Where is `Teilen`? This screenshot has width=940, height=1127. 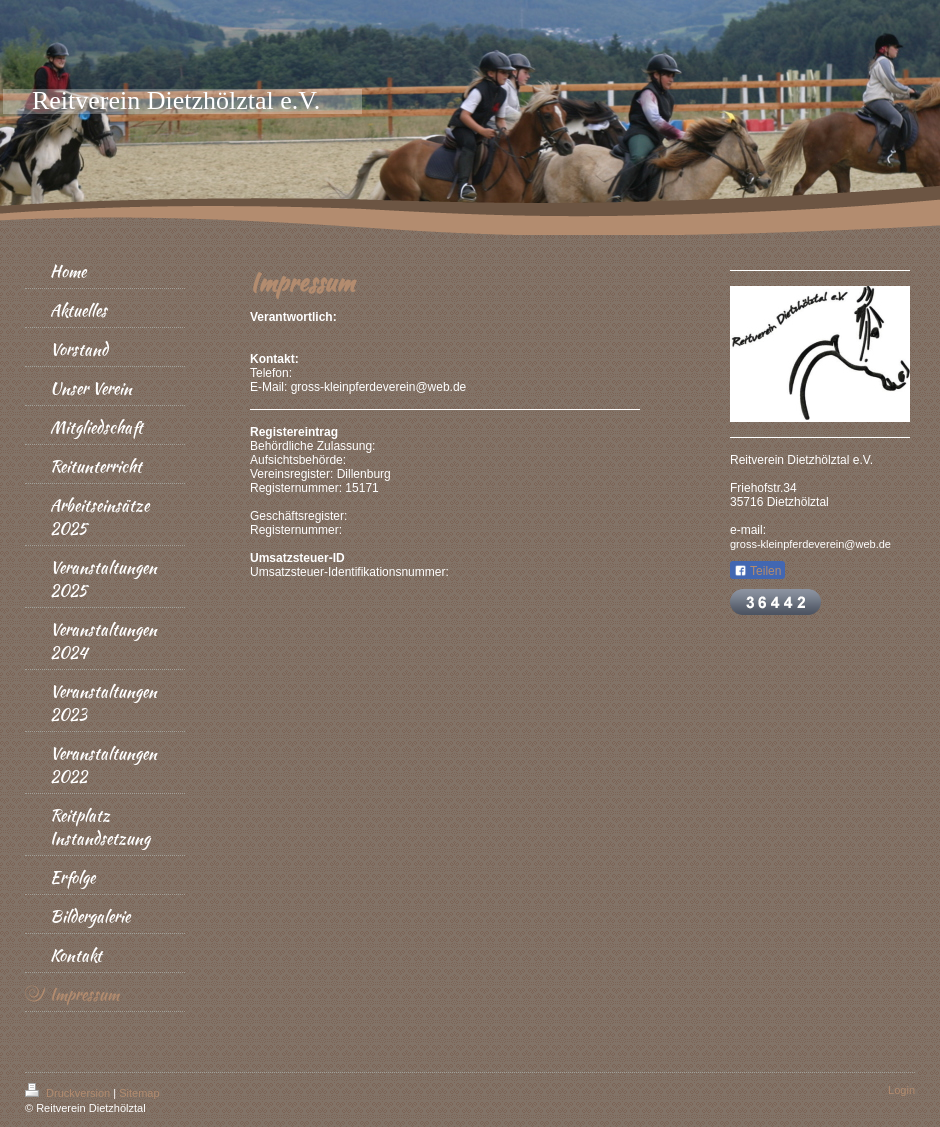
Teilen is located at coordinates (757, 571).